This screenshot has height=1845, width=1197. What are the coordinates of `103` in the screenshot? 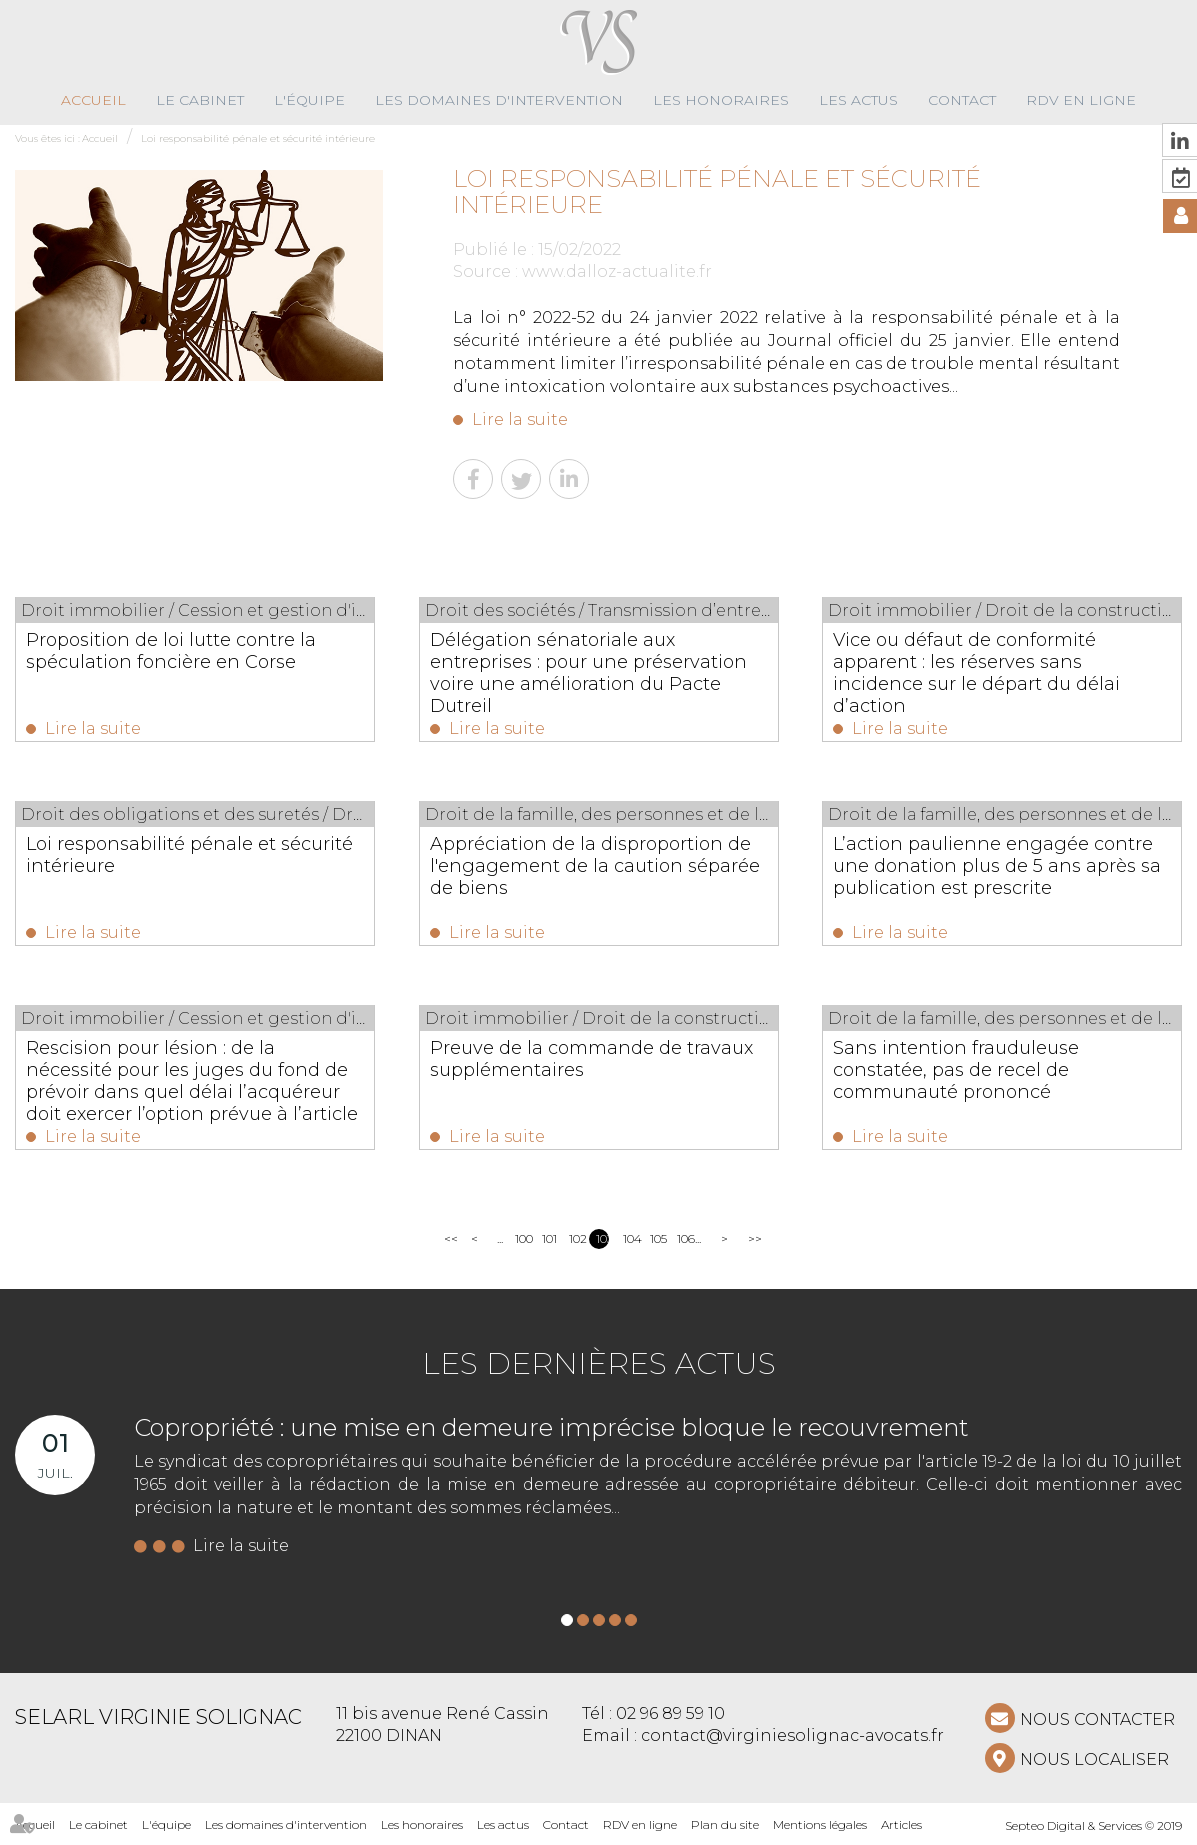 It's located at (602, 1238).